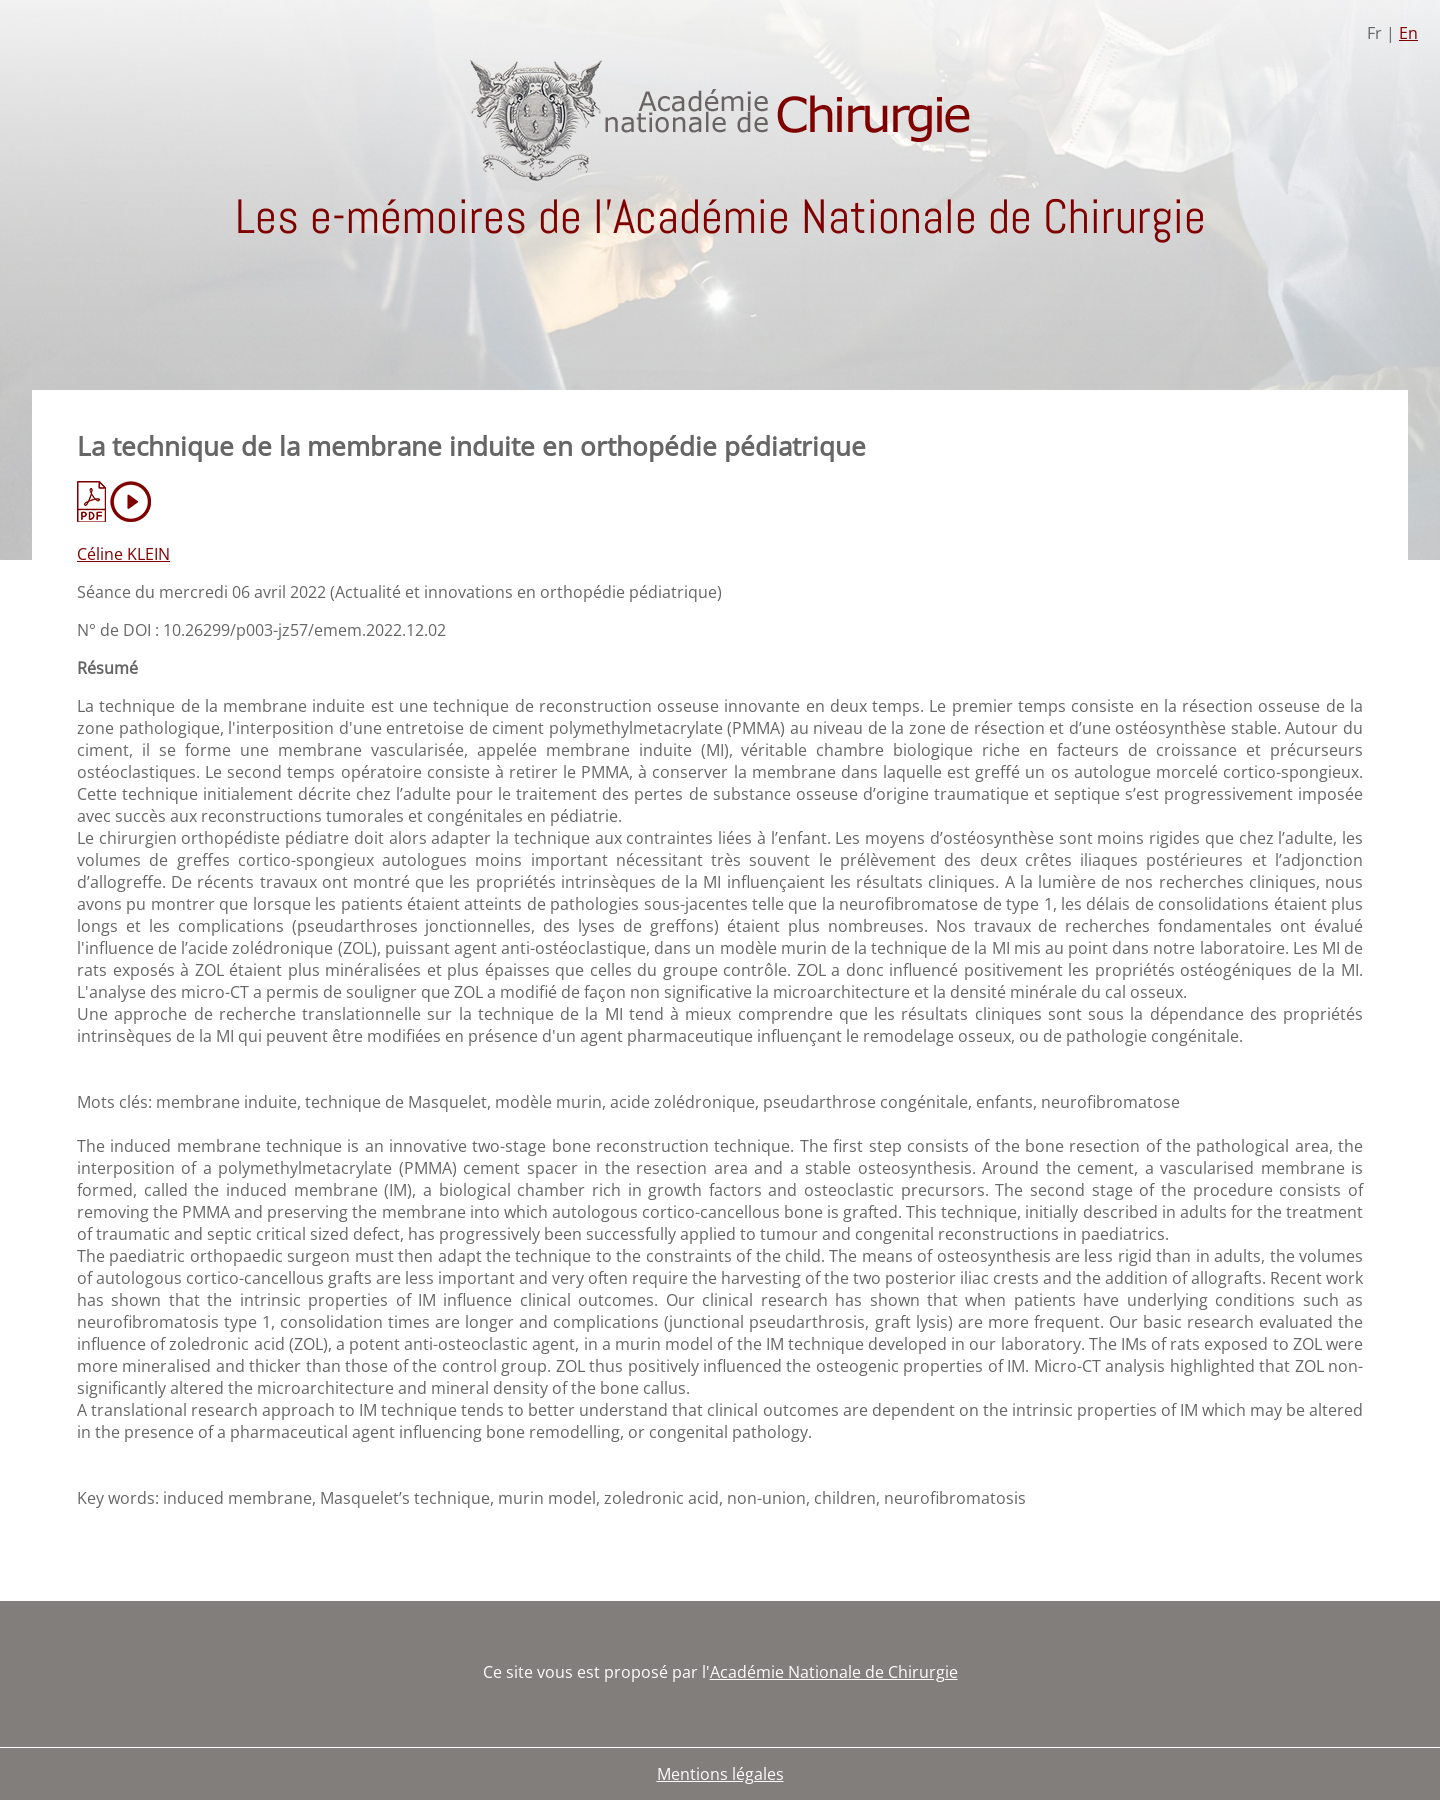 The height and width of the screenshot is (1800, 1440). I want to click on En, so click(1408, 33).